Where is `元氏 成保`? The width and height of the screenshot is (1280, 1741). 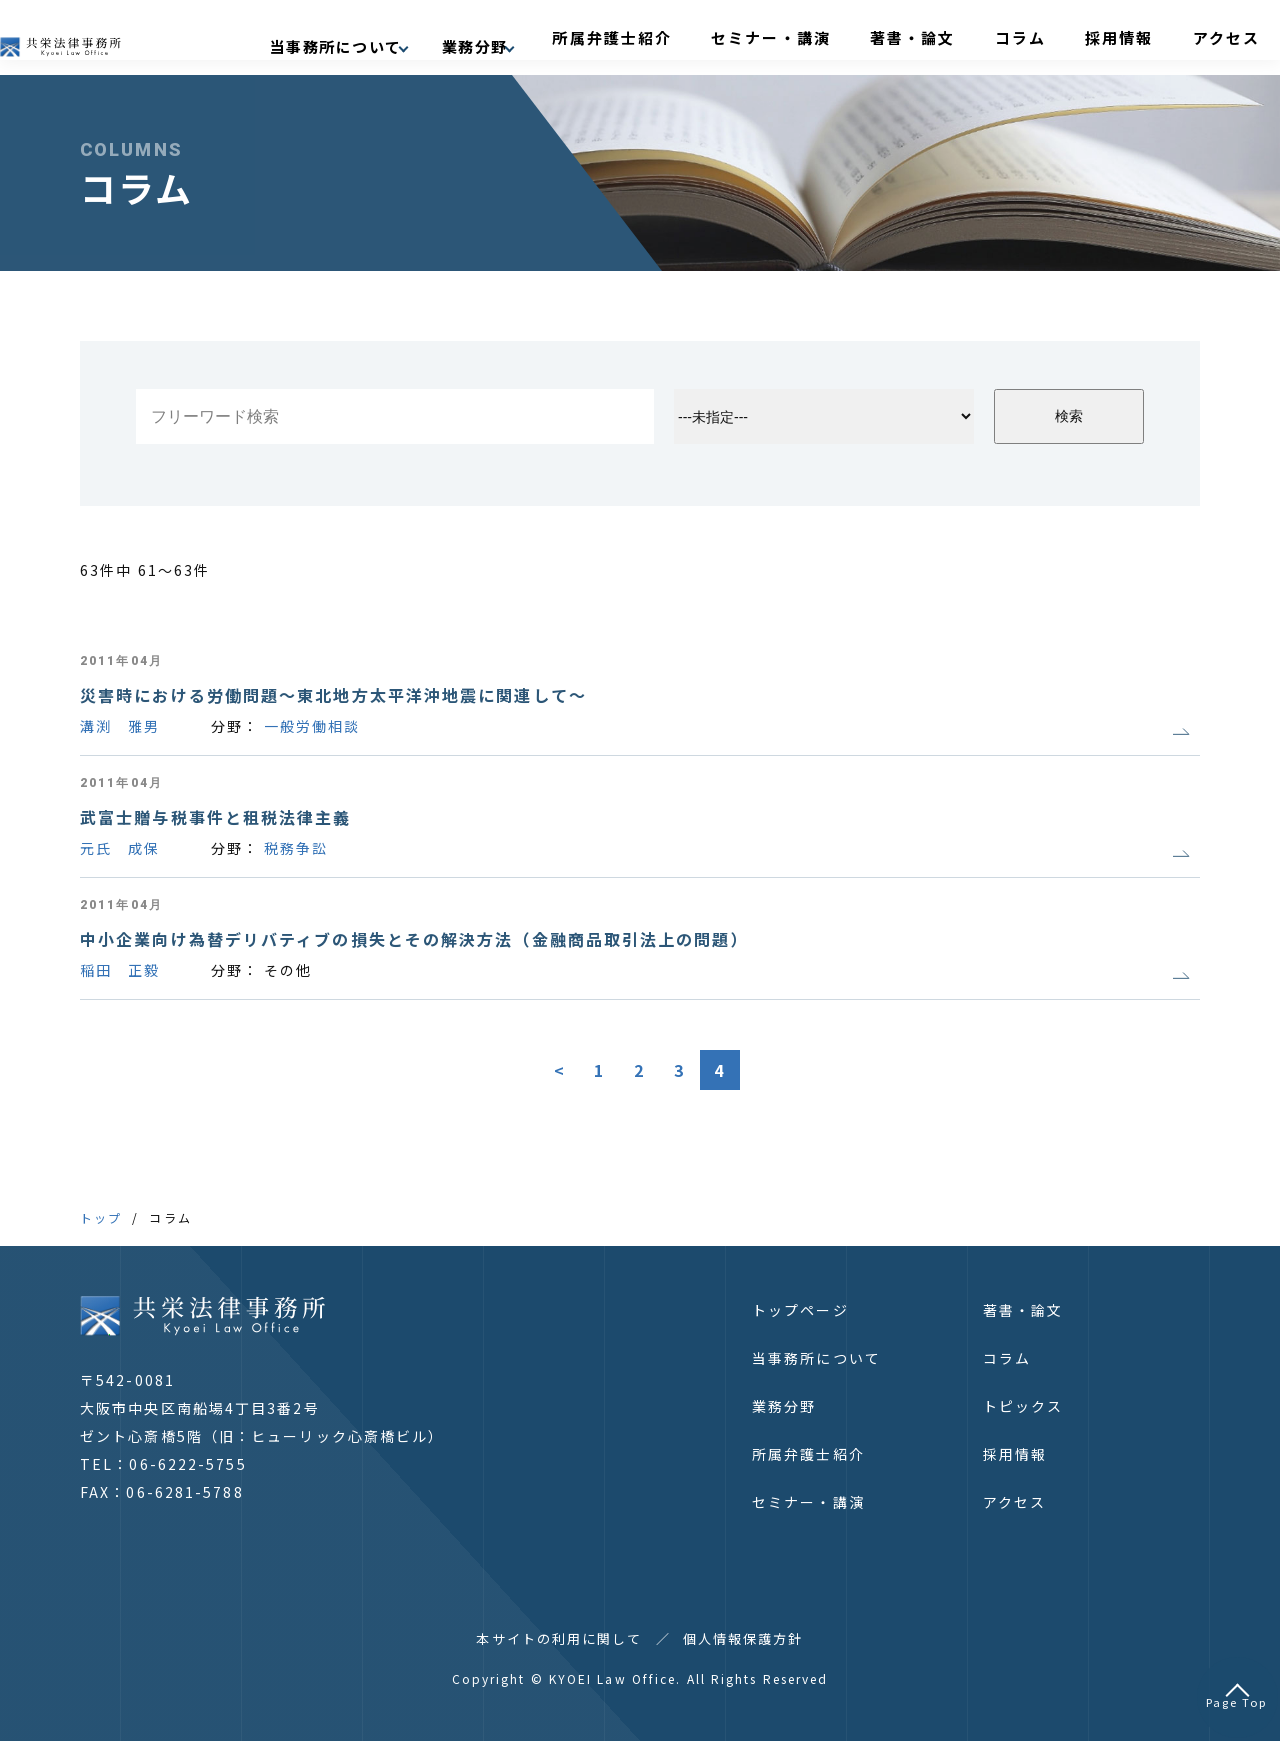 元氏 成保 is located at coordinates (120, 848).